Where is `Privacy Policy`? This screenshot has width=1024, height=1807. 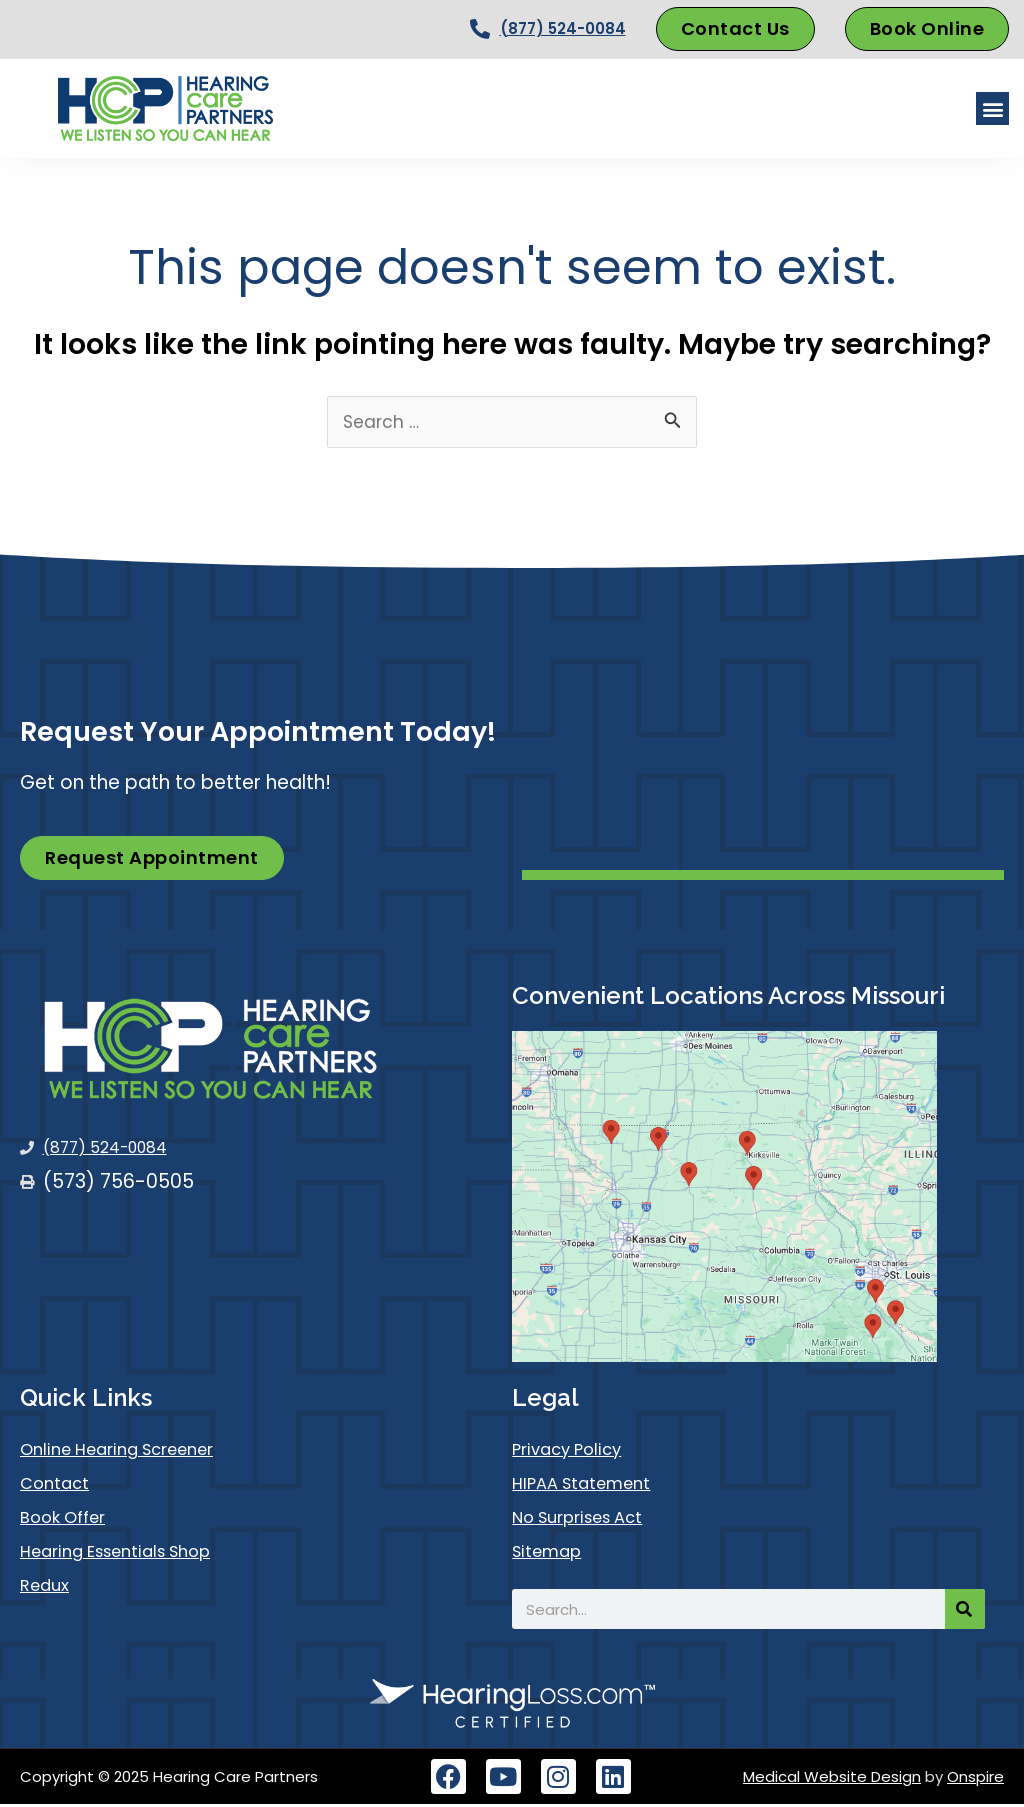 Privacy Policy is located at coordinates (575, 1452).